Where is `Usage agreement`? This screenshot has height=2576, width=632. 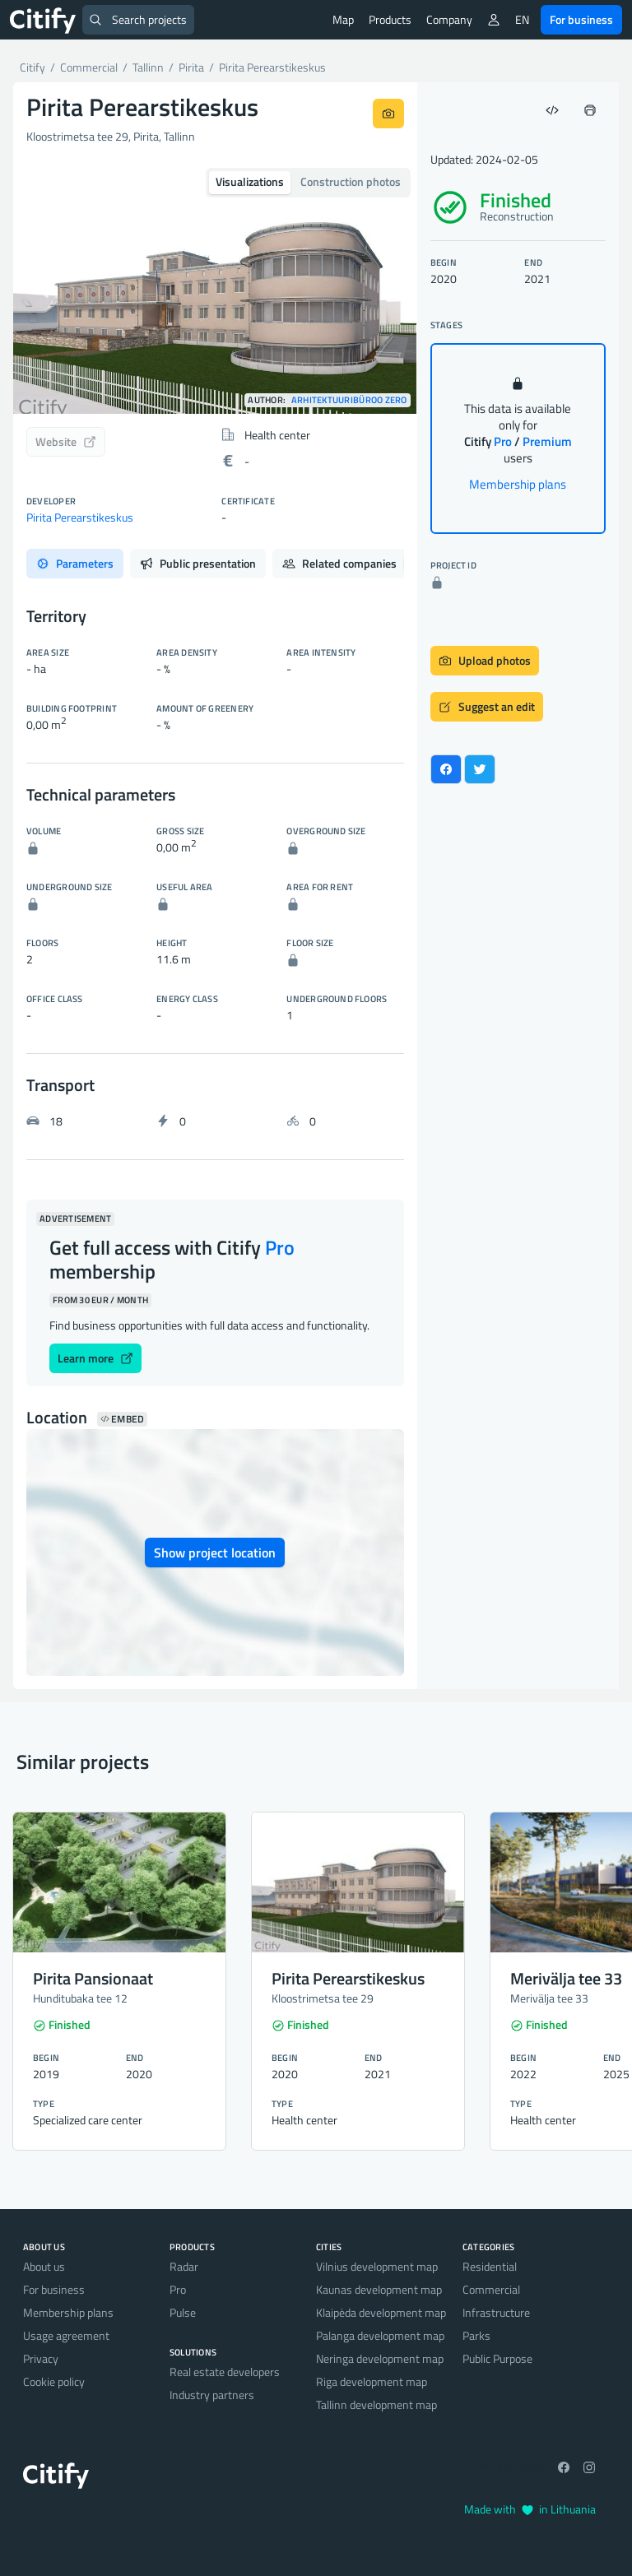 Usage agreement is located at coordinates (66, 2335).